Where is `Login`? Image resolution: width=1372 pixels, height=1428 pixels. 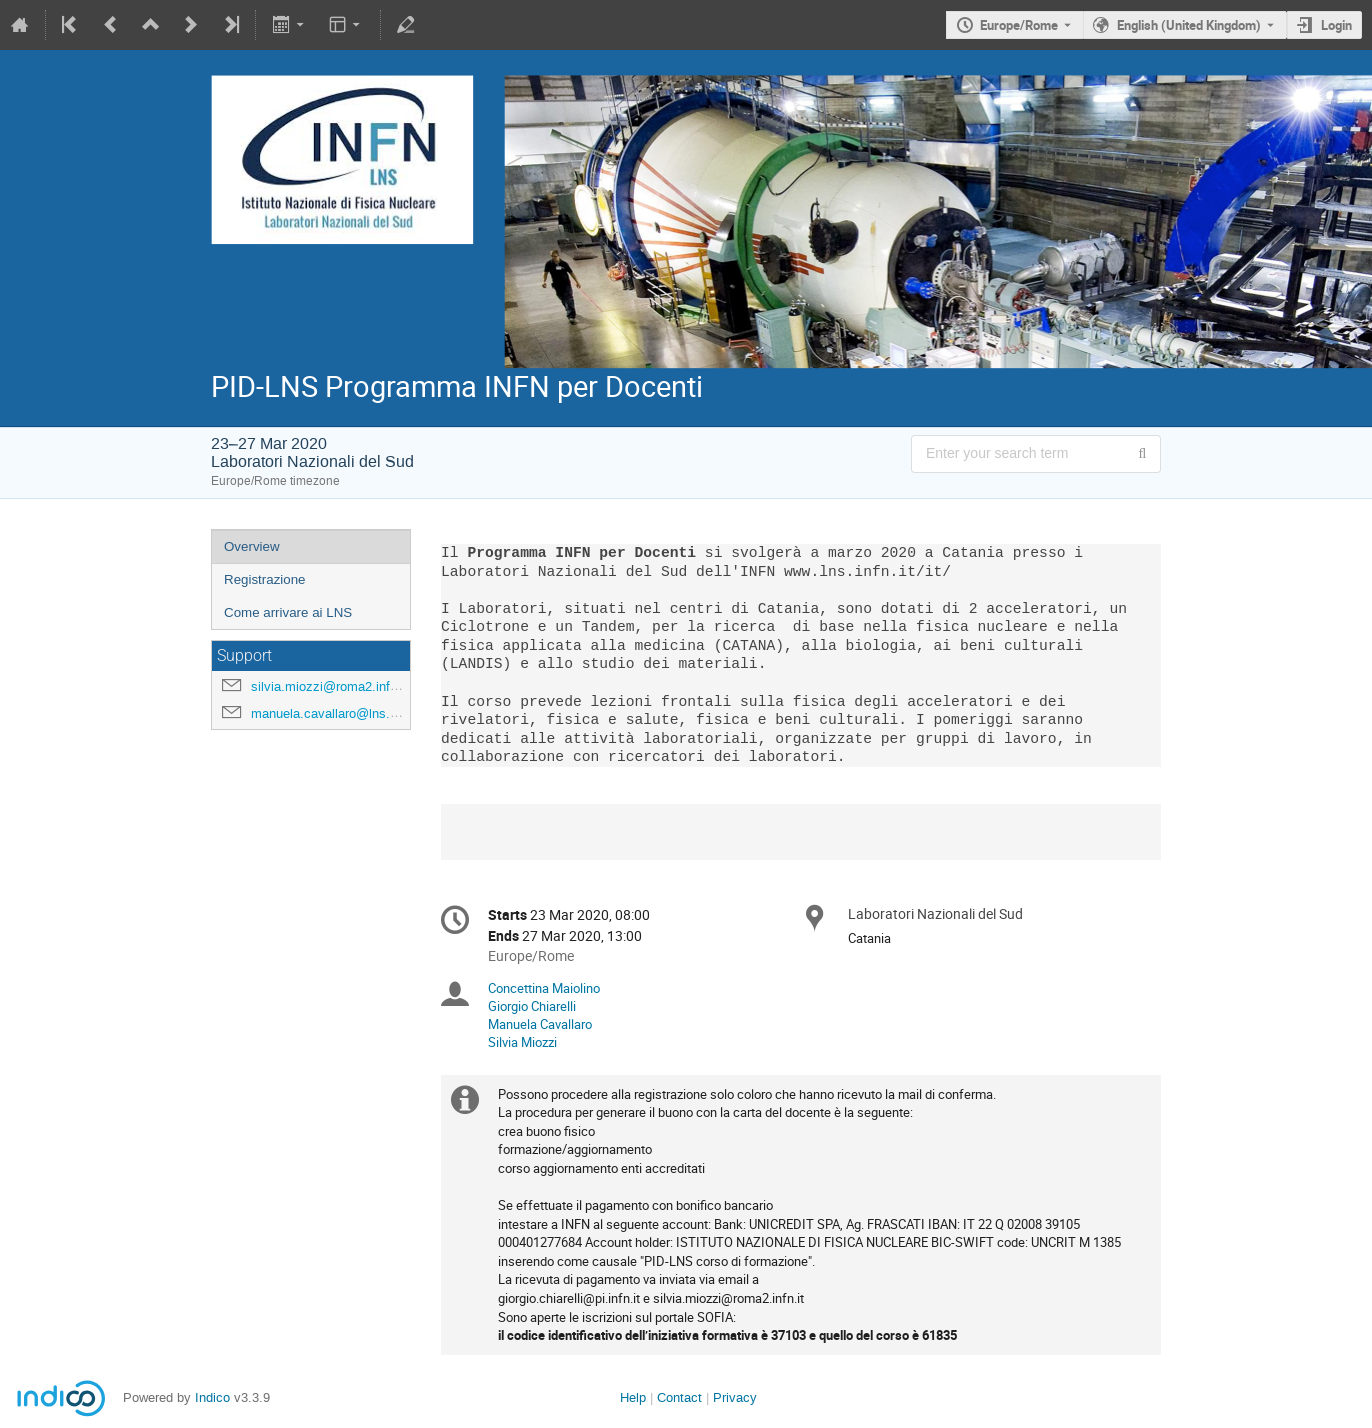
Login is located at coordinates (1336, 25).